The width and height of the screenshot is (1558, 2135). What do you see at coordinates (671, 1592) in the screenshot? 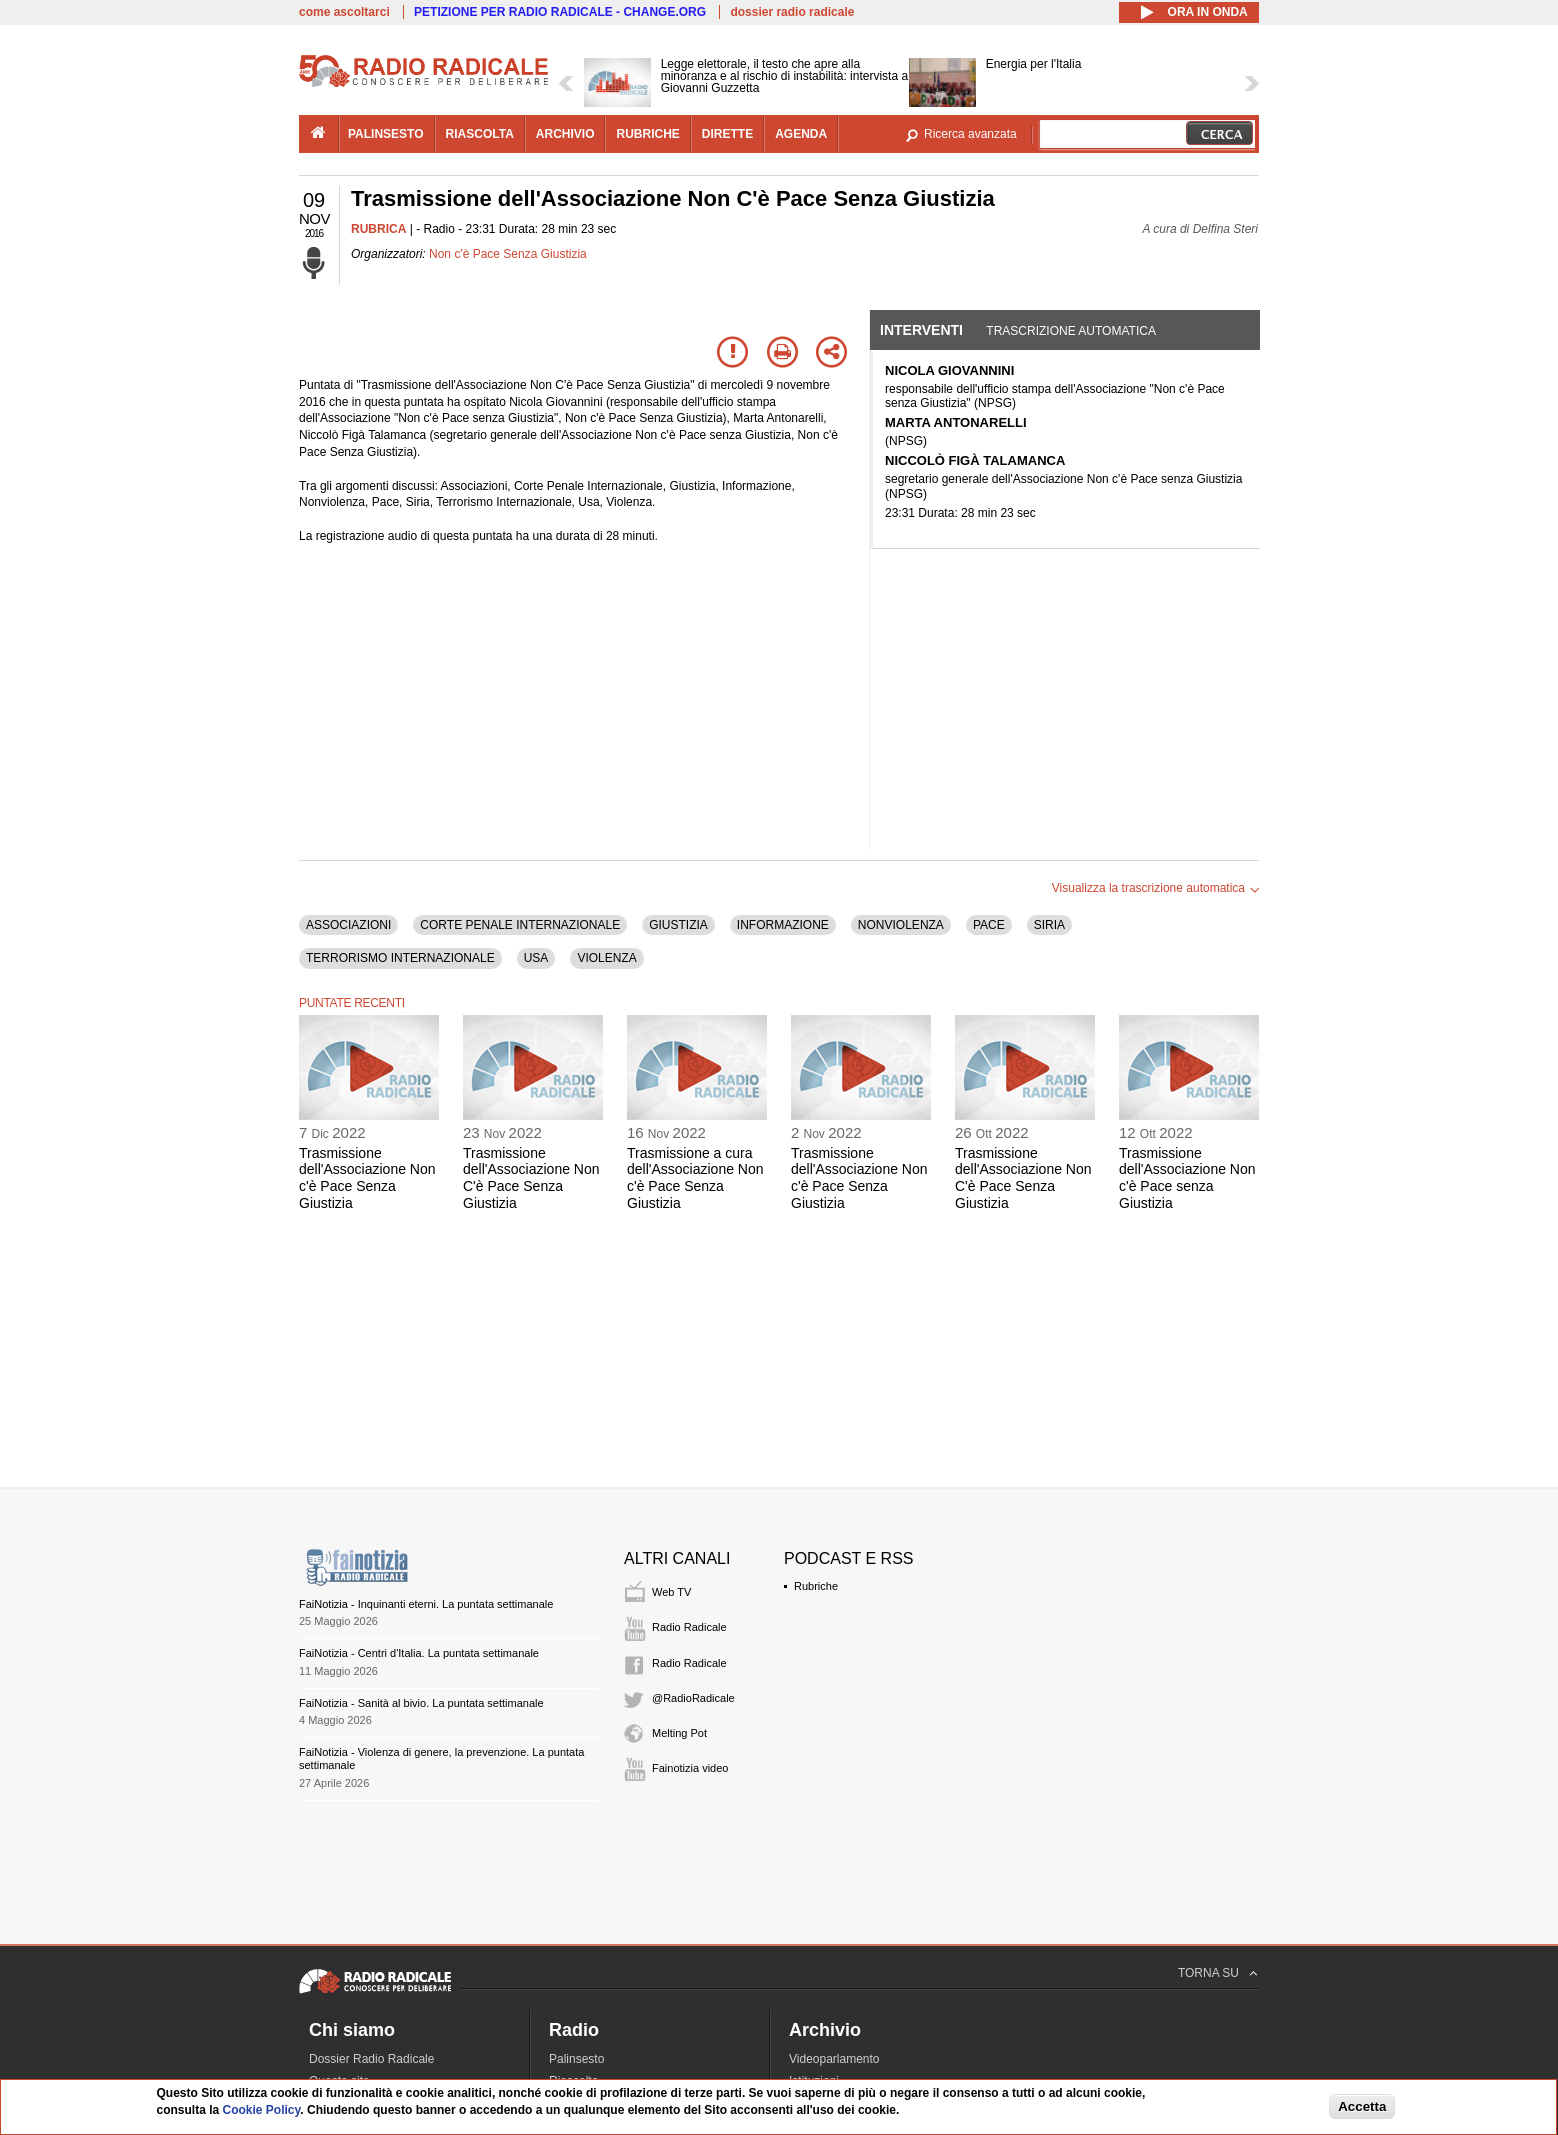
I see `Web TV` at bounding box center [671, 1592].